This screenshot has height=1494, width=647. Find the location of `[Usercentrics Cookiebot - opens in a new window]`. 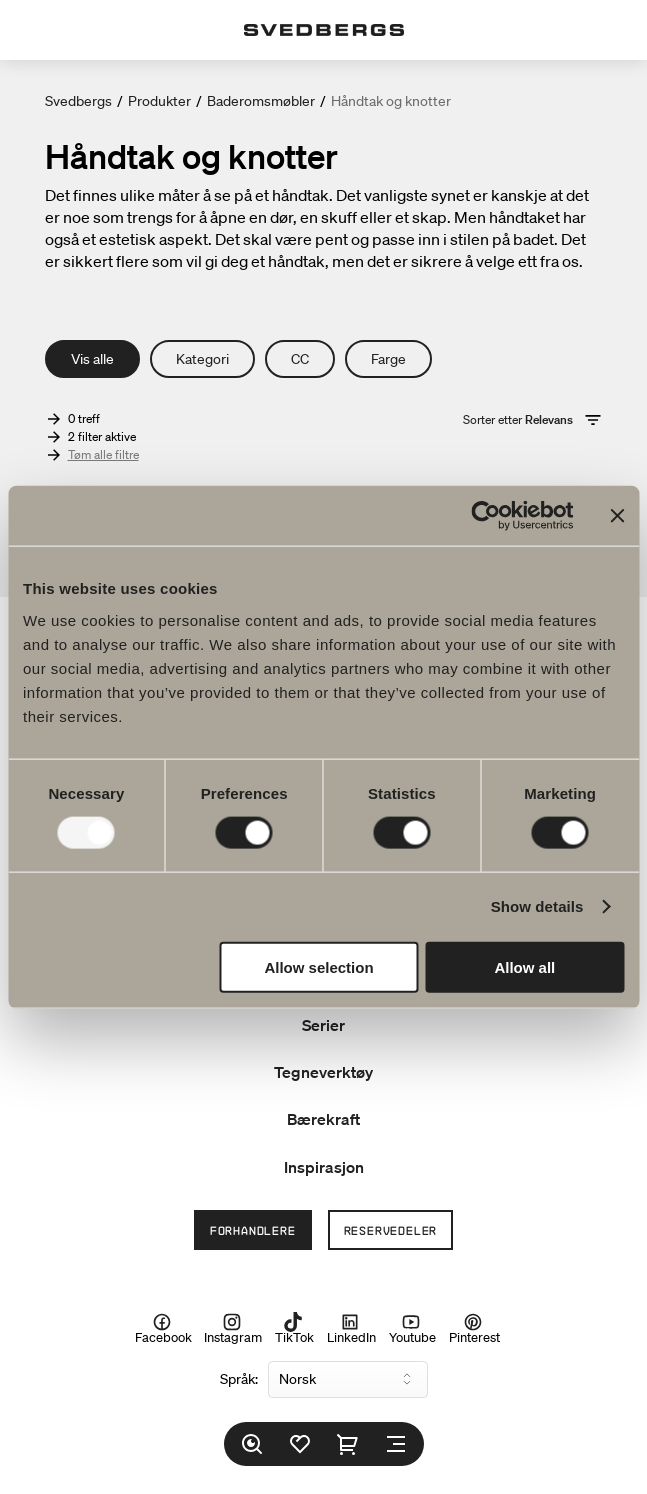

[Usercentrics Cookiebot - opens in a new window] is located at coordinates (485, 516).